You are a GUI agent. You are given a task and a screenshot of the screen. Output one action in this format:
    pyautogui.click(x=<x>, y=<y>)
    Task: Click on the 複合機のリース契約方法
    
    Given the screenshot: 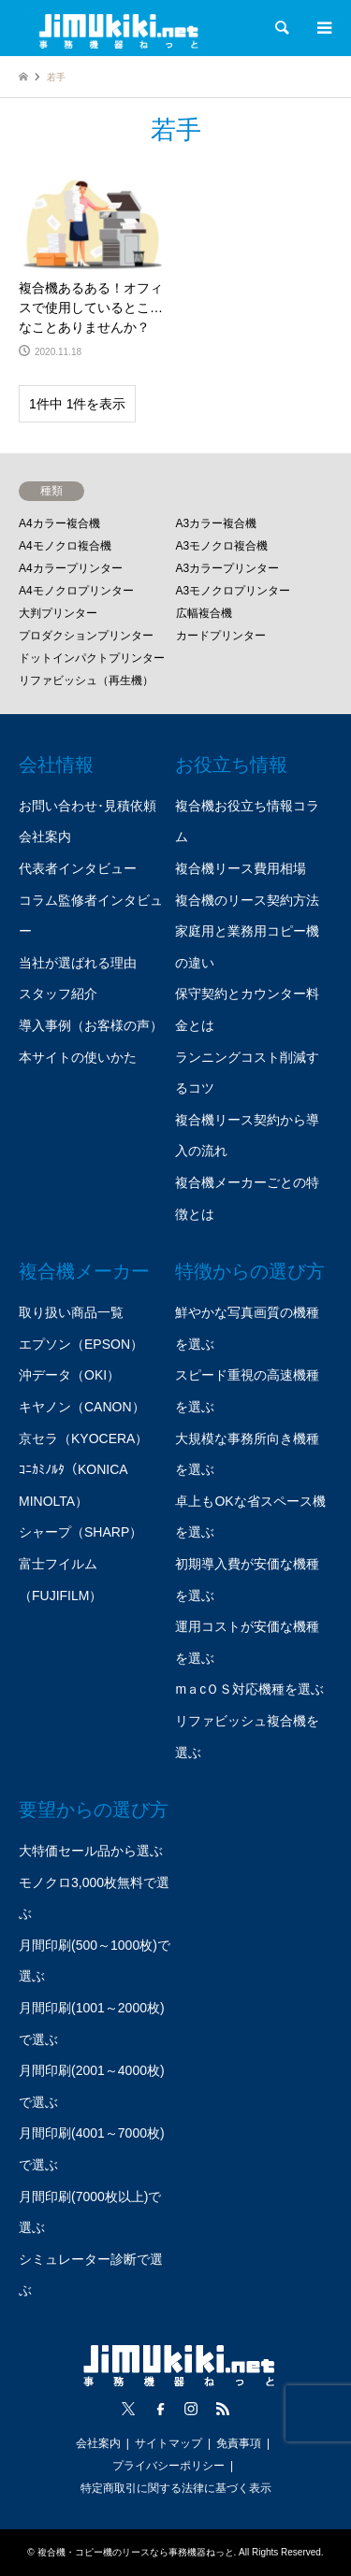 What is the action you would take?
    pyautogui.click(x=247, y=900)
    